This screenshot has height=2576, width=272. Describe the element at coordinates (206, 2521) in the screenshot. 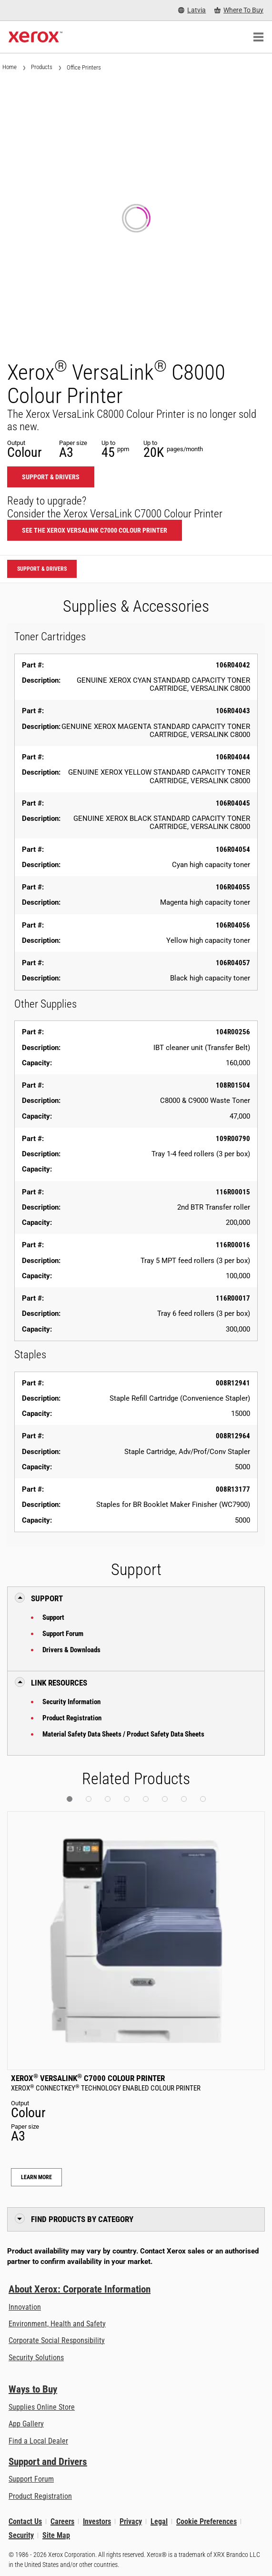

I see `Cookie Preferences` at that location.